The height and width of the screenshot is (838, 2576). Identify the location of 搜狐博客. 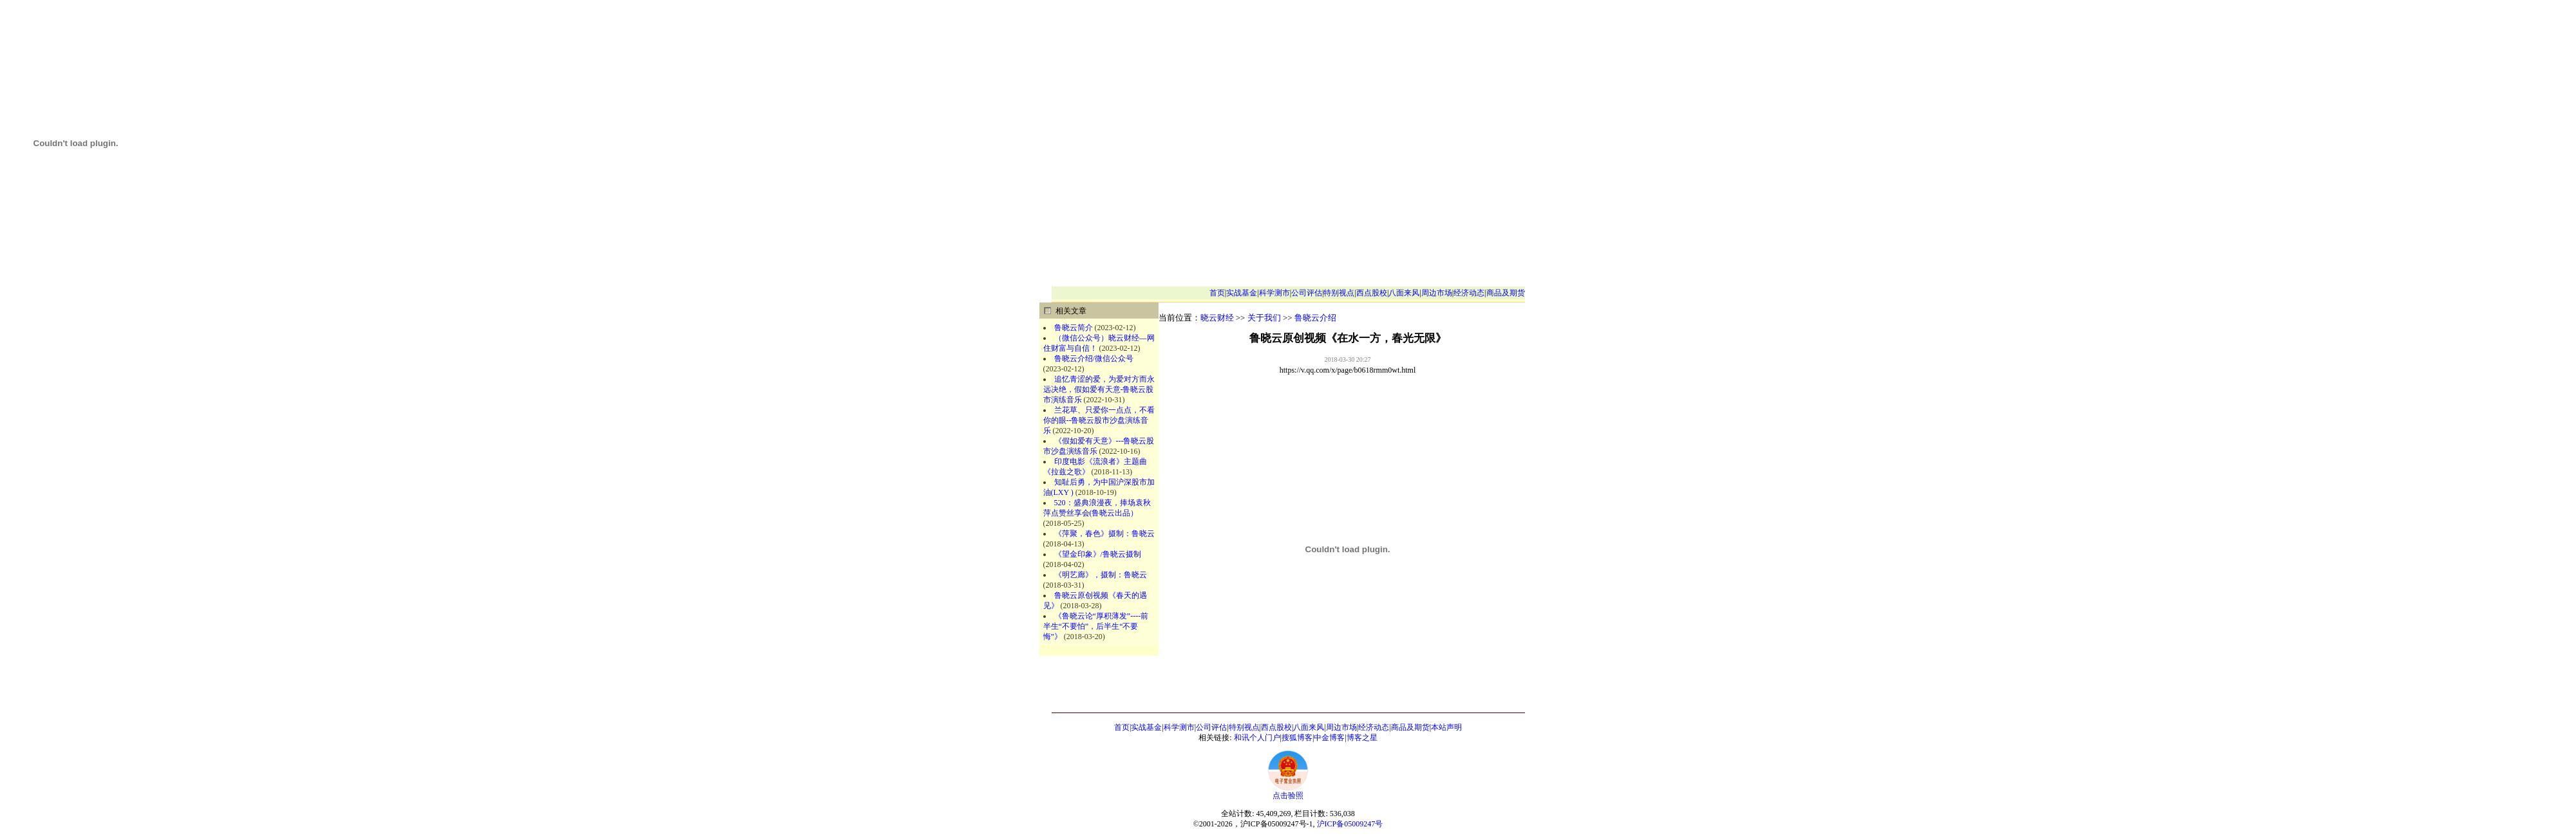
(1297, 737).